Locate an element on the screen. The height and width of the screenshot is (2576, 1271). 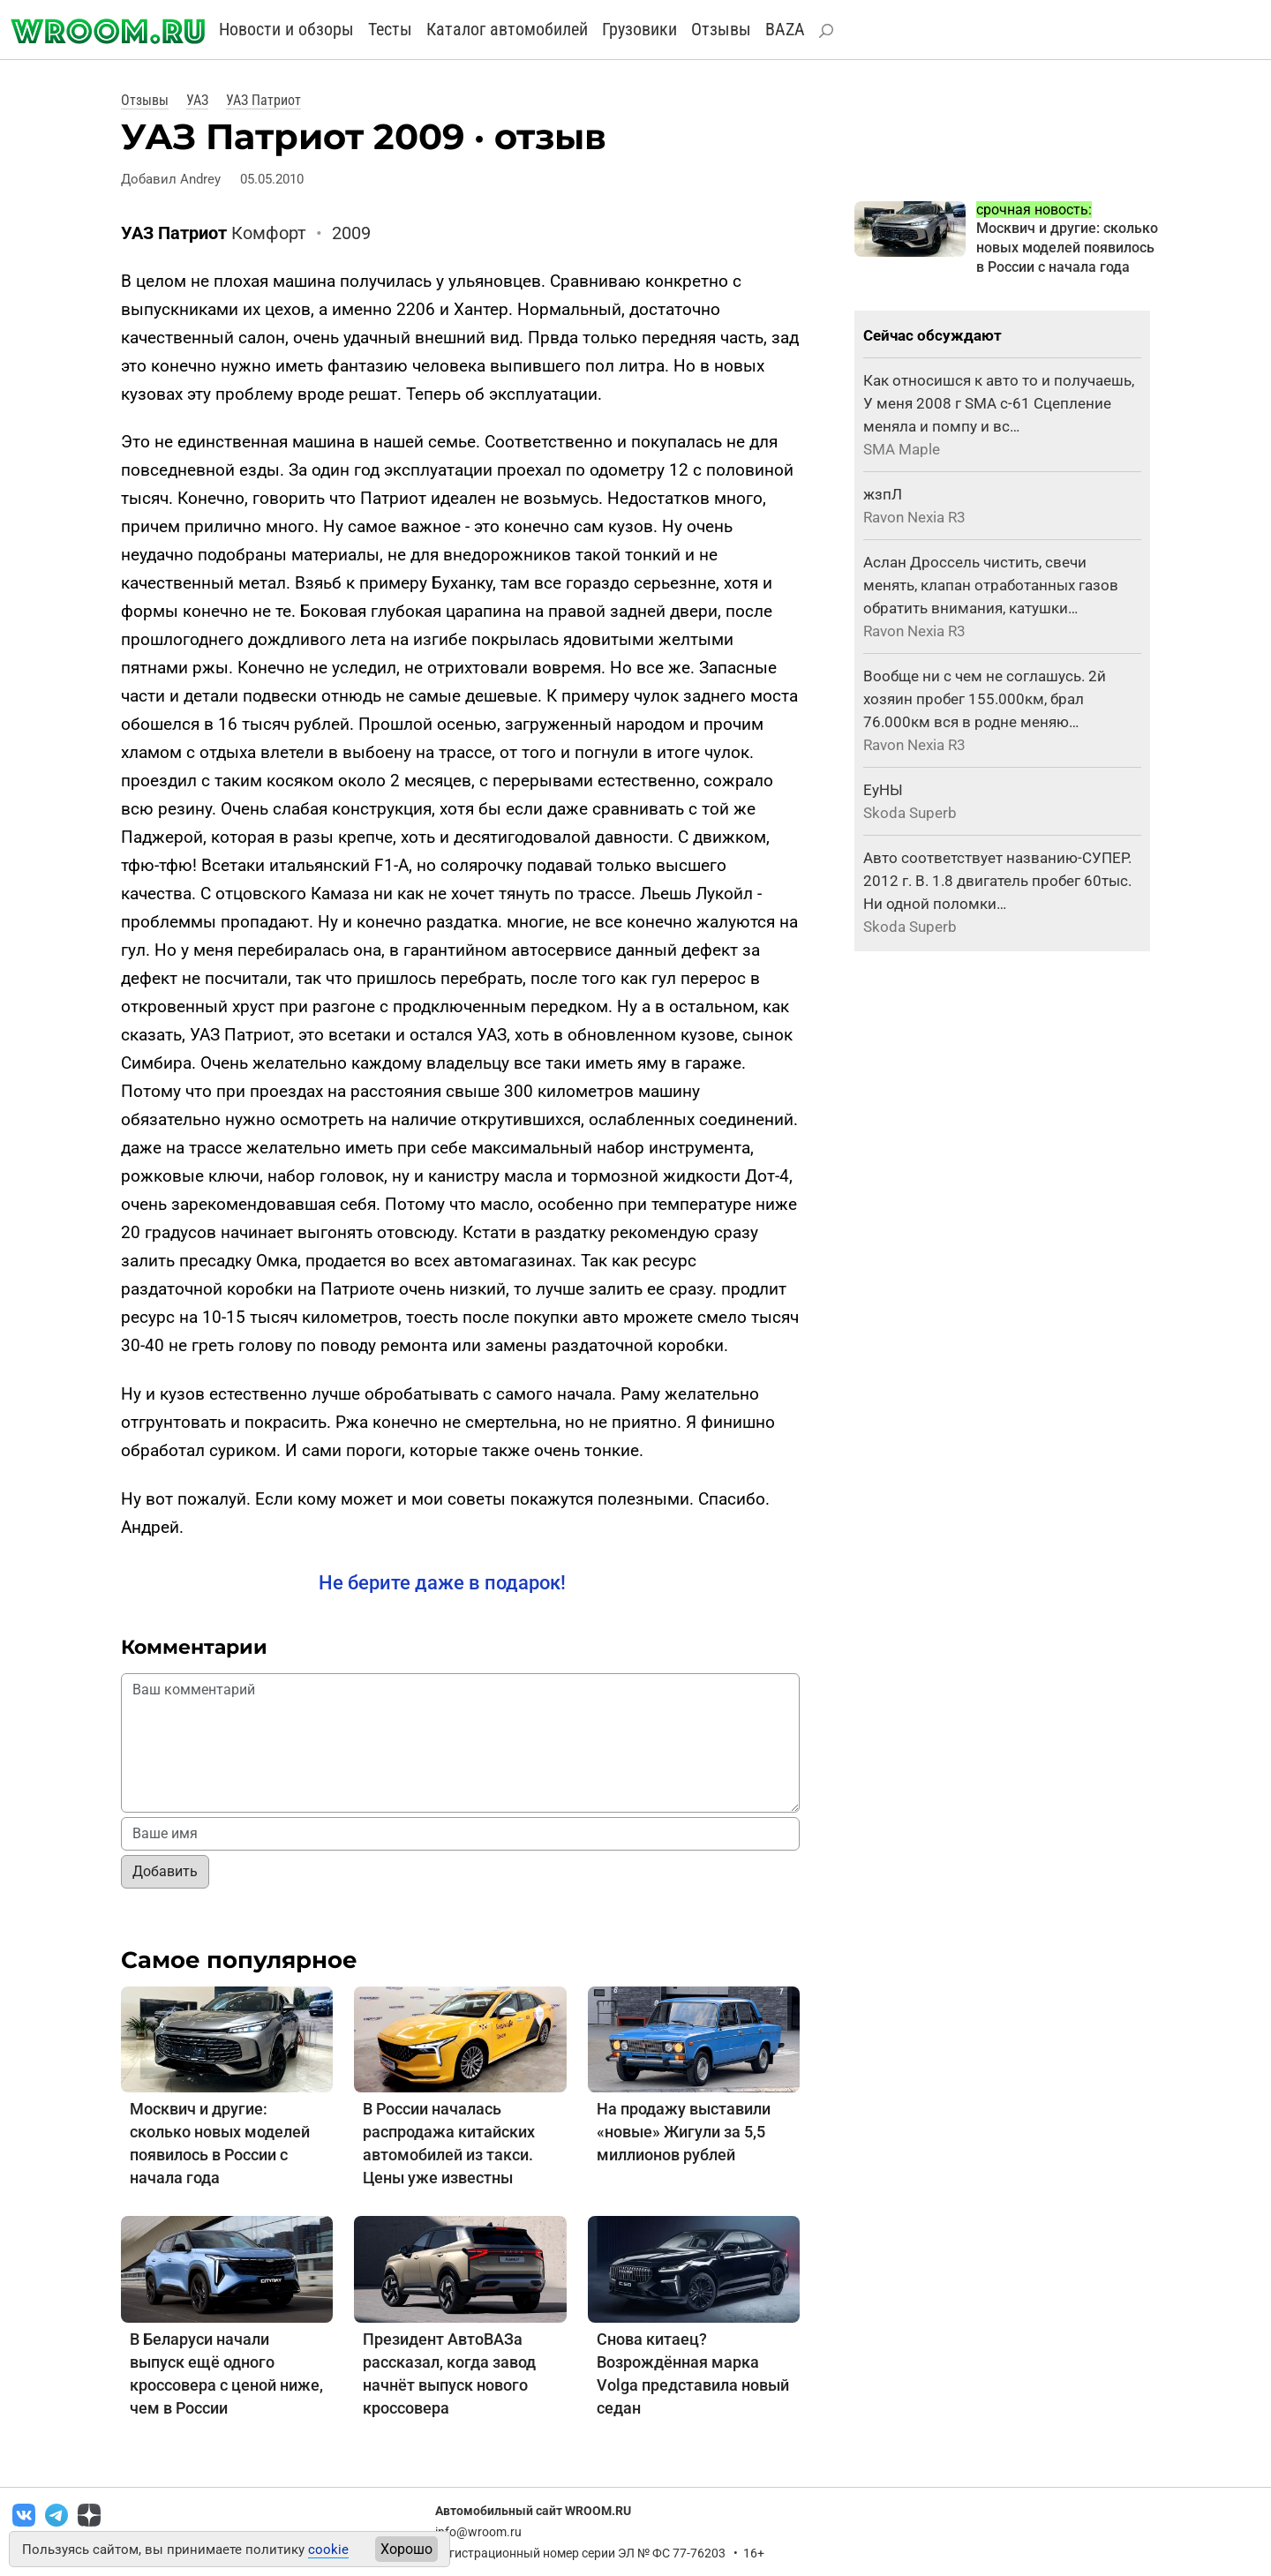
info@wroom.ru is located at coordinates (478, 2532).